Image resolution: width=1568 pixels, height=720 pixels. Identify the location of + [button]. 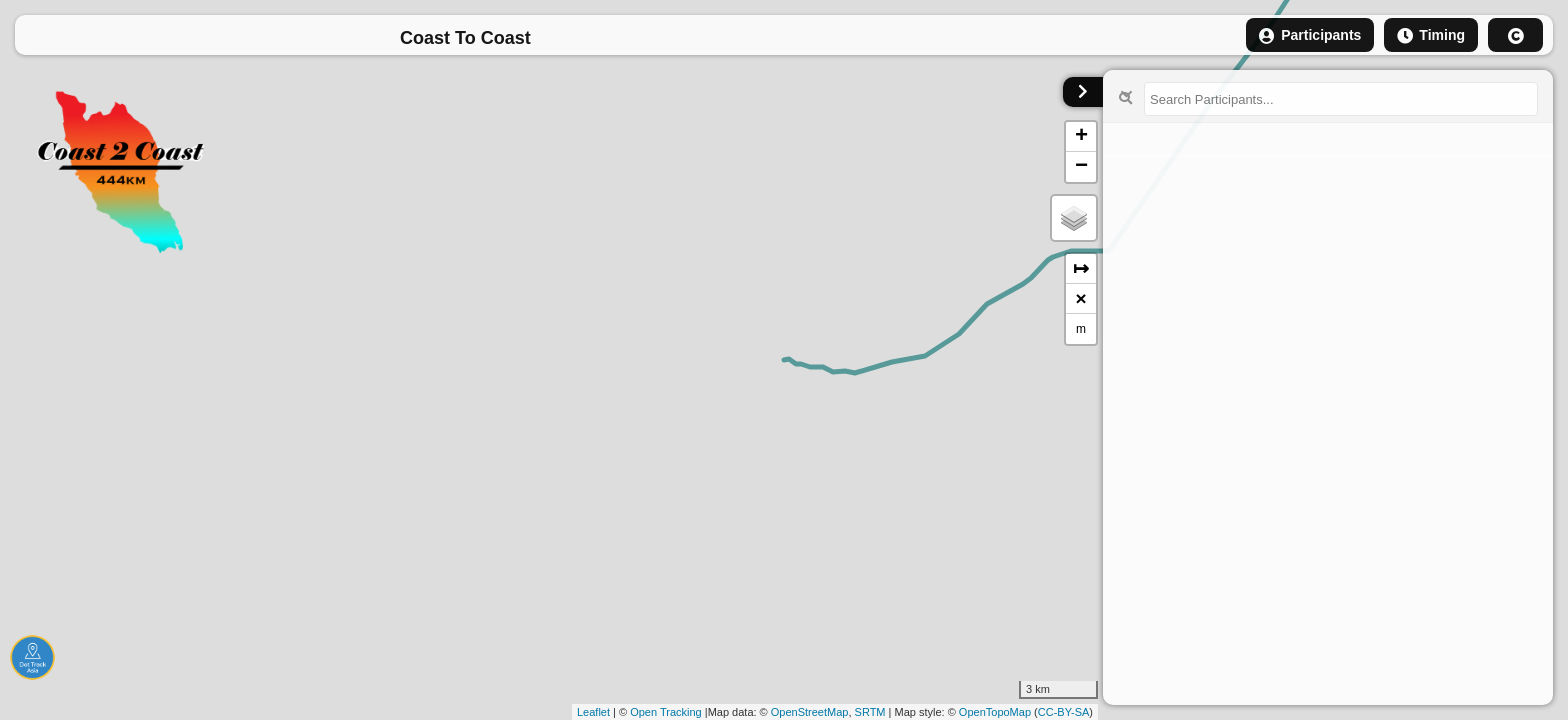
(1081, 137).